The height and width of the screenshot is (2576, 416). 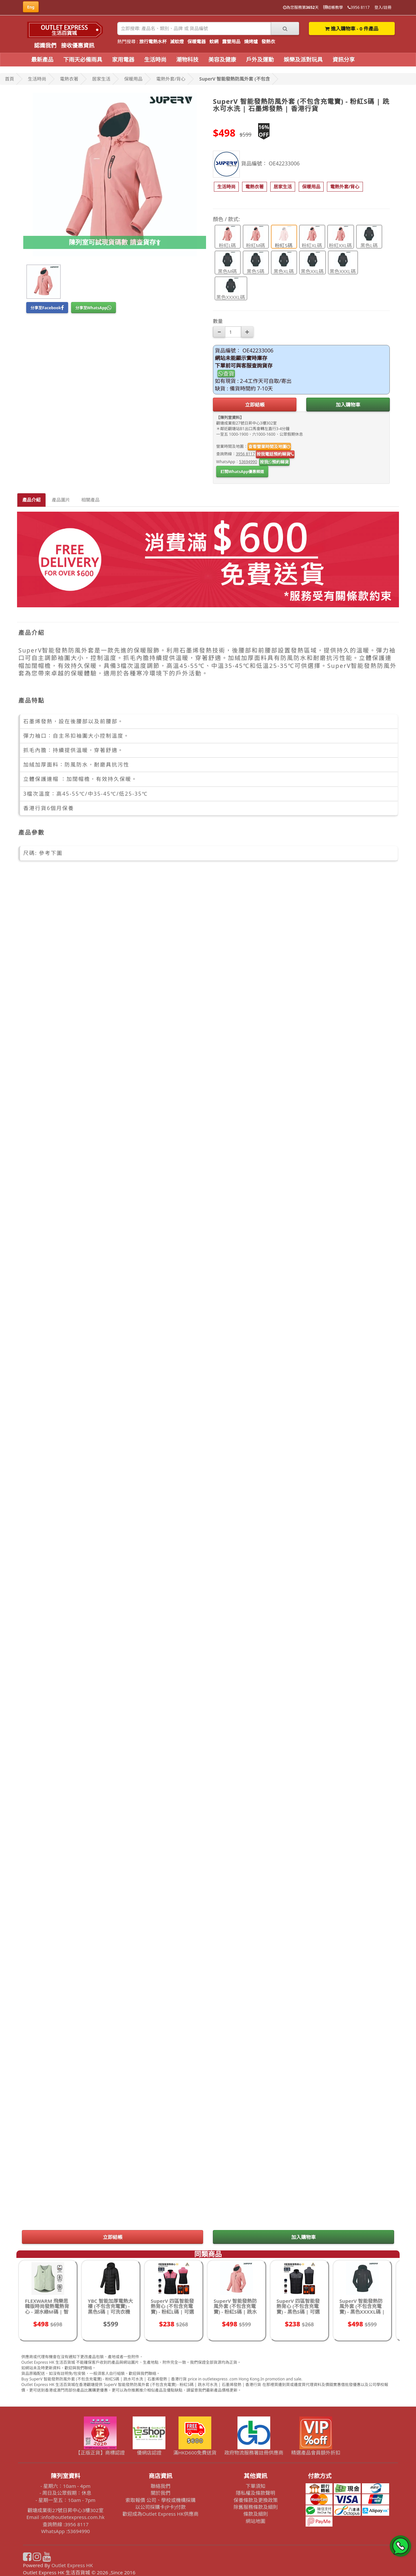 What do you see at coordinates (160, 2500) in the screenshot?
I see `索取報價 公司、學校或機構採購` at bounding box center [160, 2500].